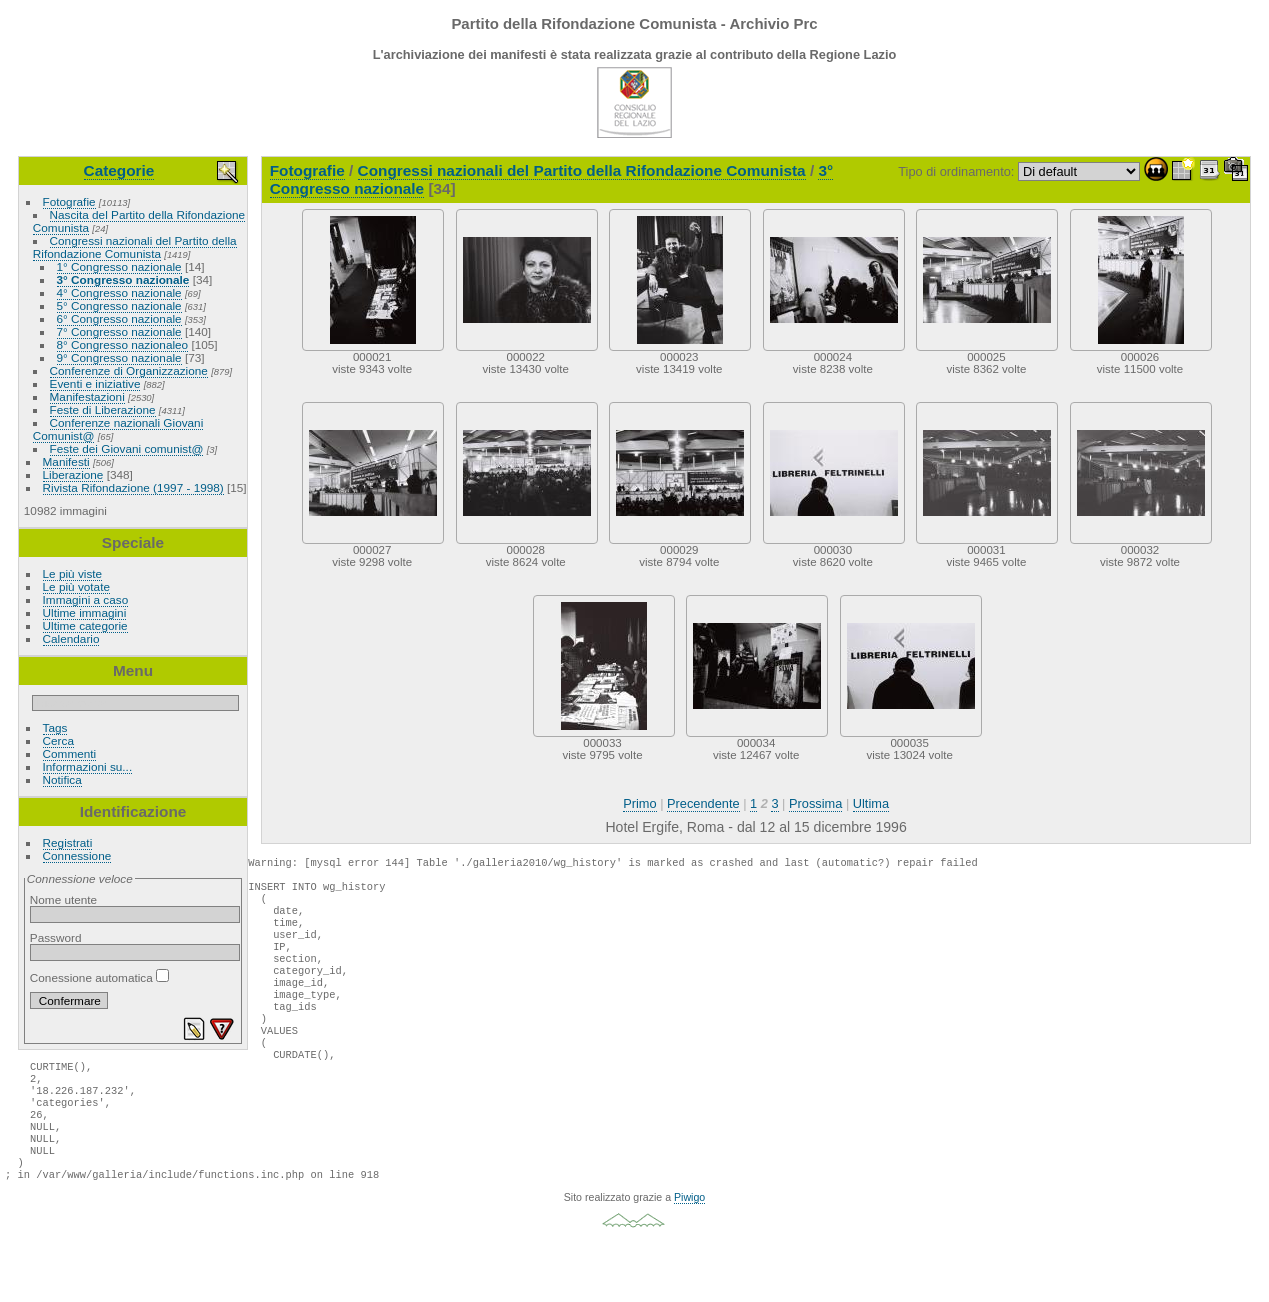 Image resolution: width=1269 pixels, height=1302 pixels. Describe the element at coordinates (58, 740) in the screenshot. I see `Cerca` at that location.